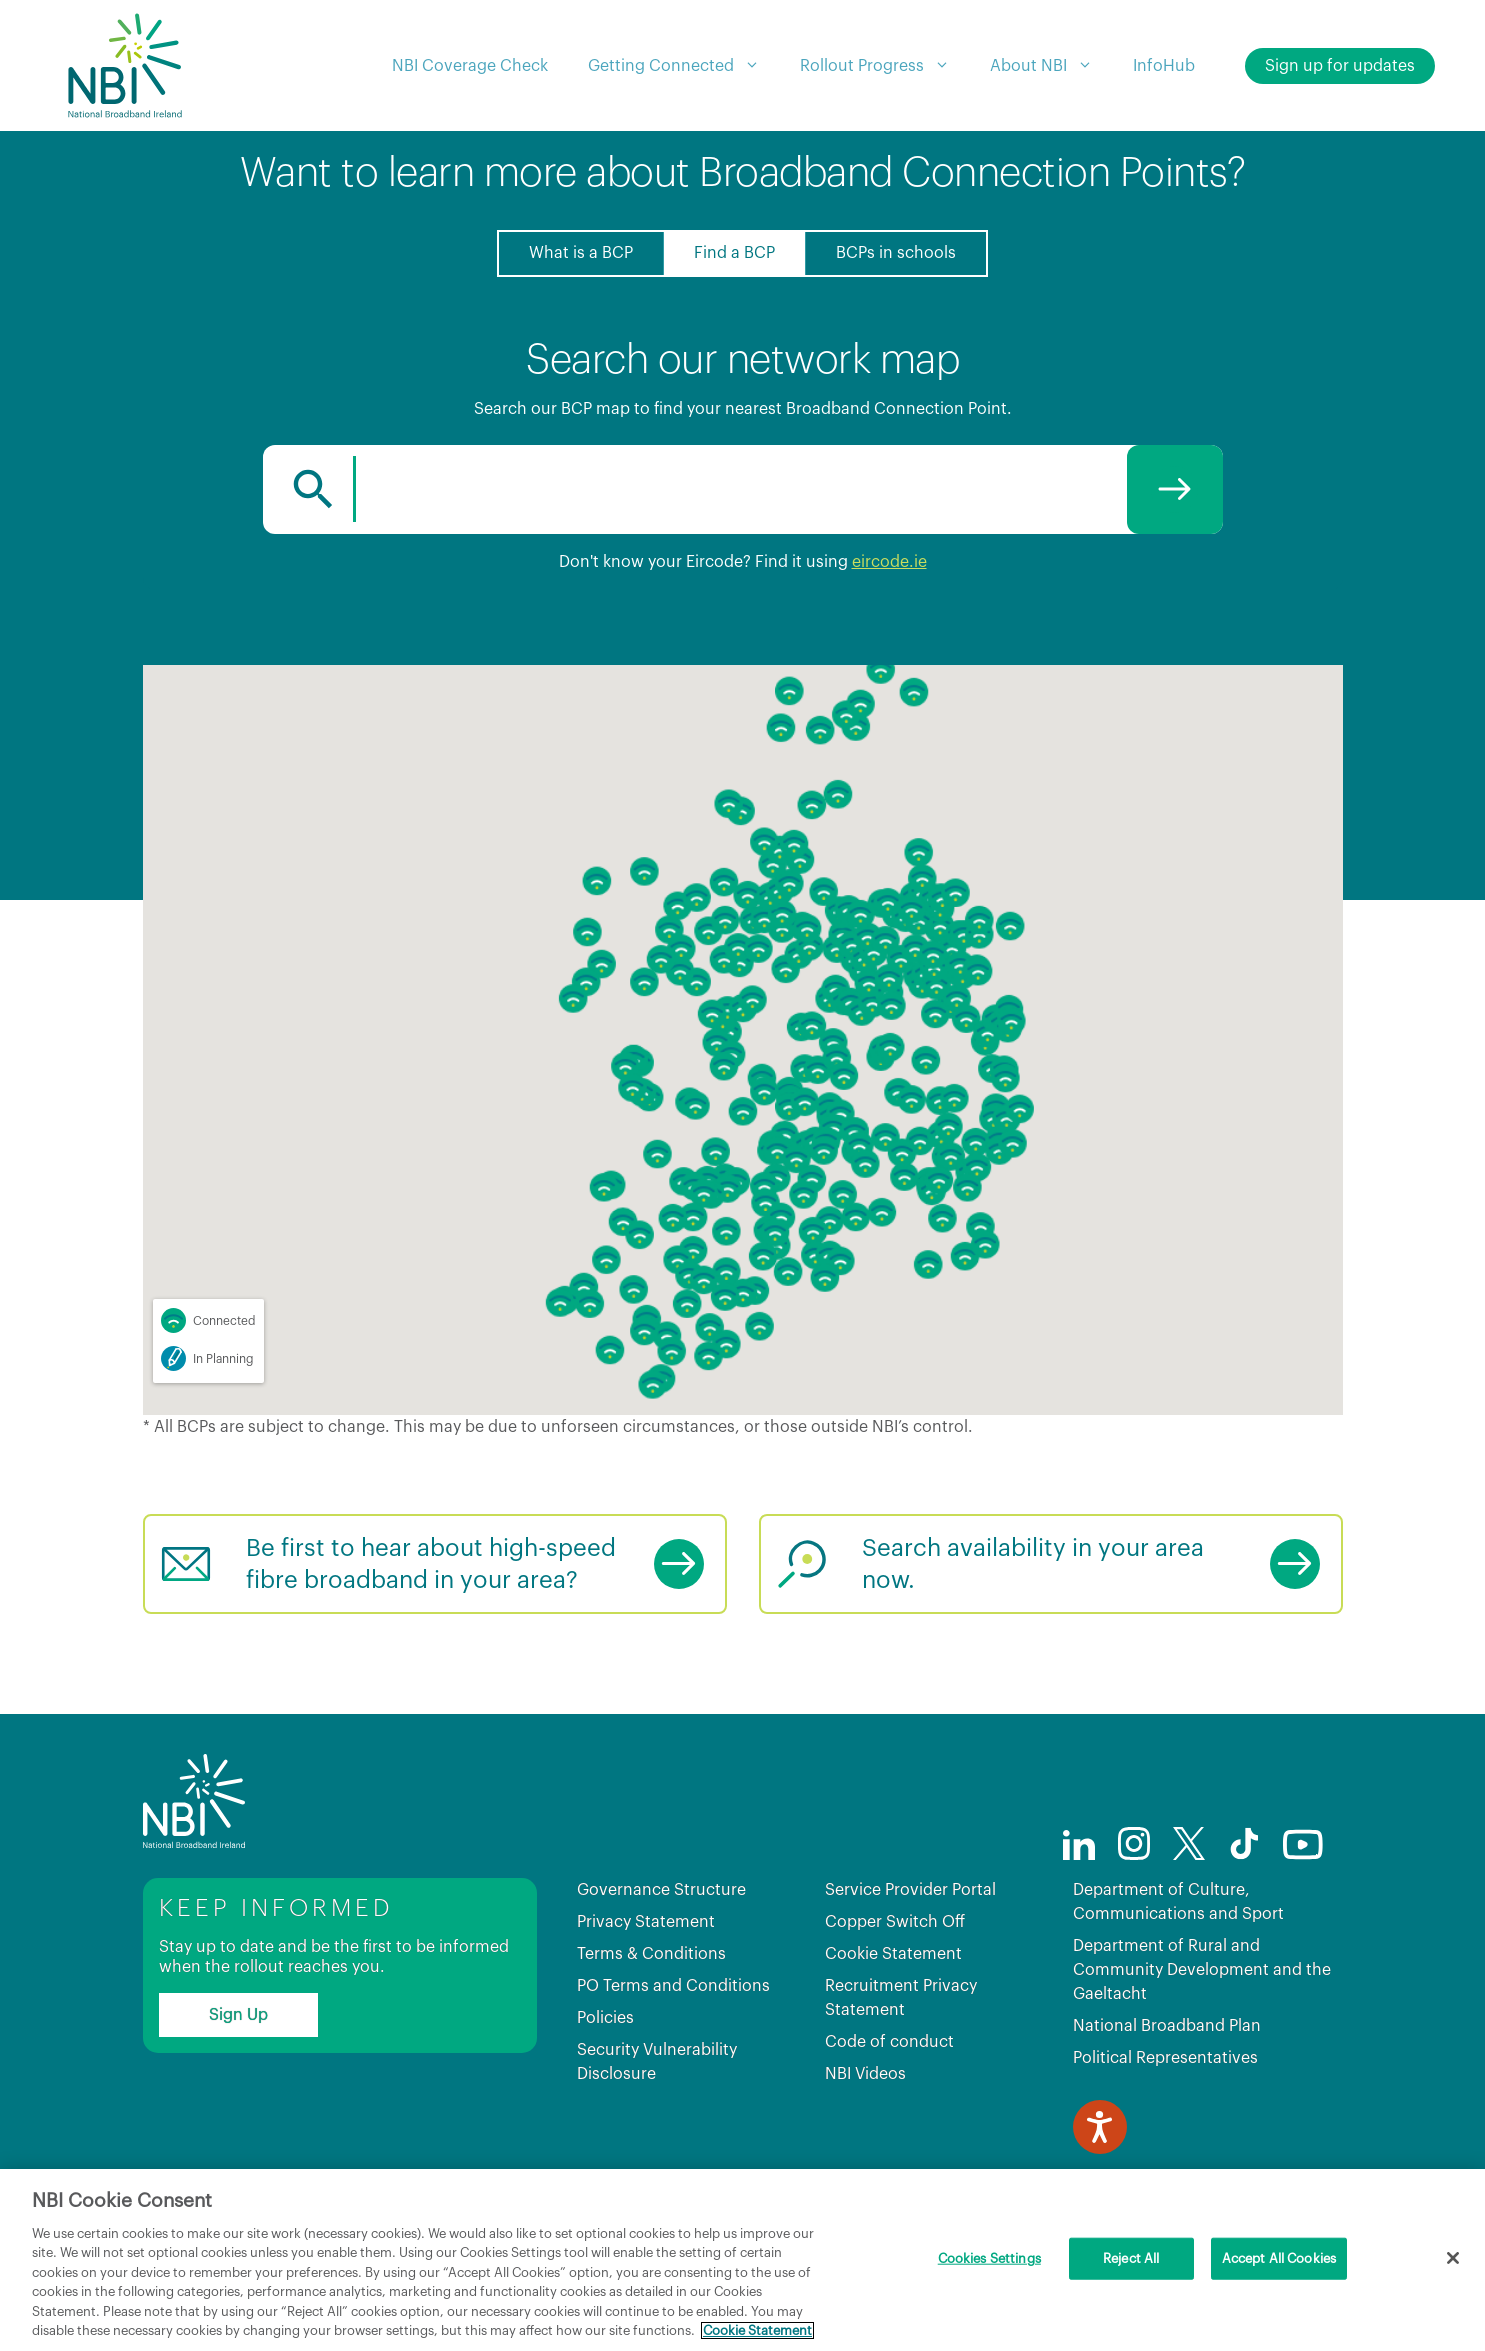 This screenshot has width=1485, height=2351. What do you see at coordinates (684, 66) in the screenshot?
I see `Getting Connected` at bounding box center [684, 66].